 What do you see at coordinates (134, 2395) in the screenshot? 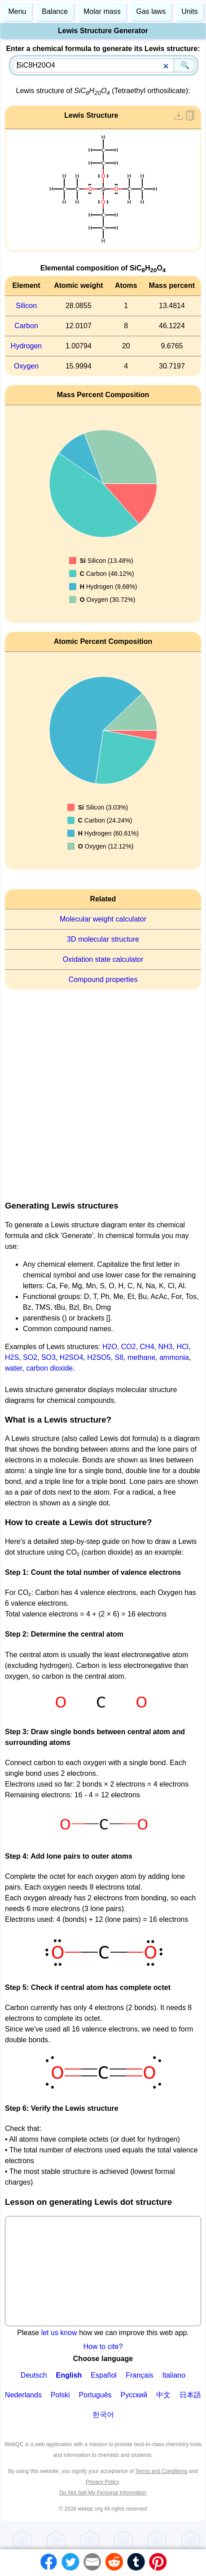
I see `Русский` at bounding box center [134, 2395].